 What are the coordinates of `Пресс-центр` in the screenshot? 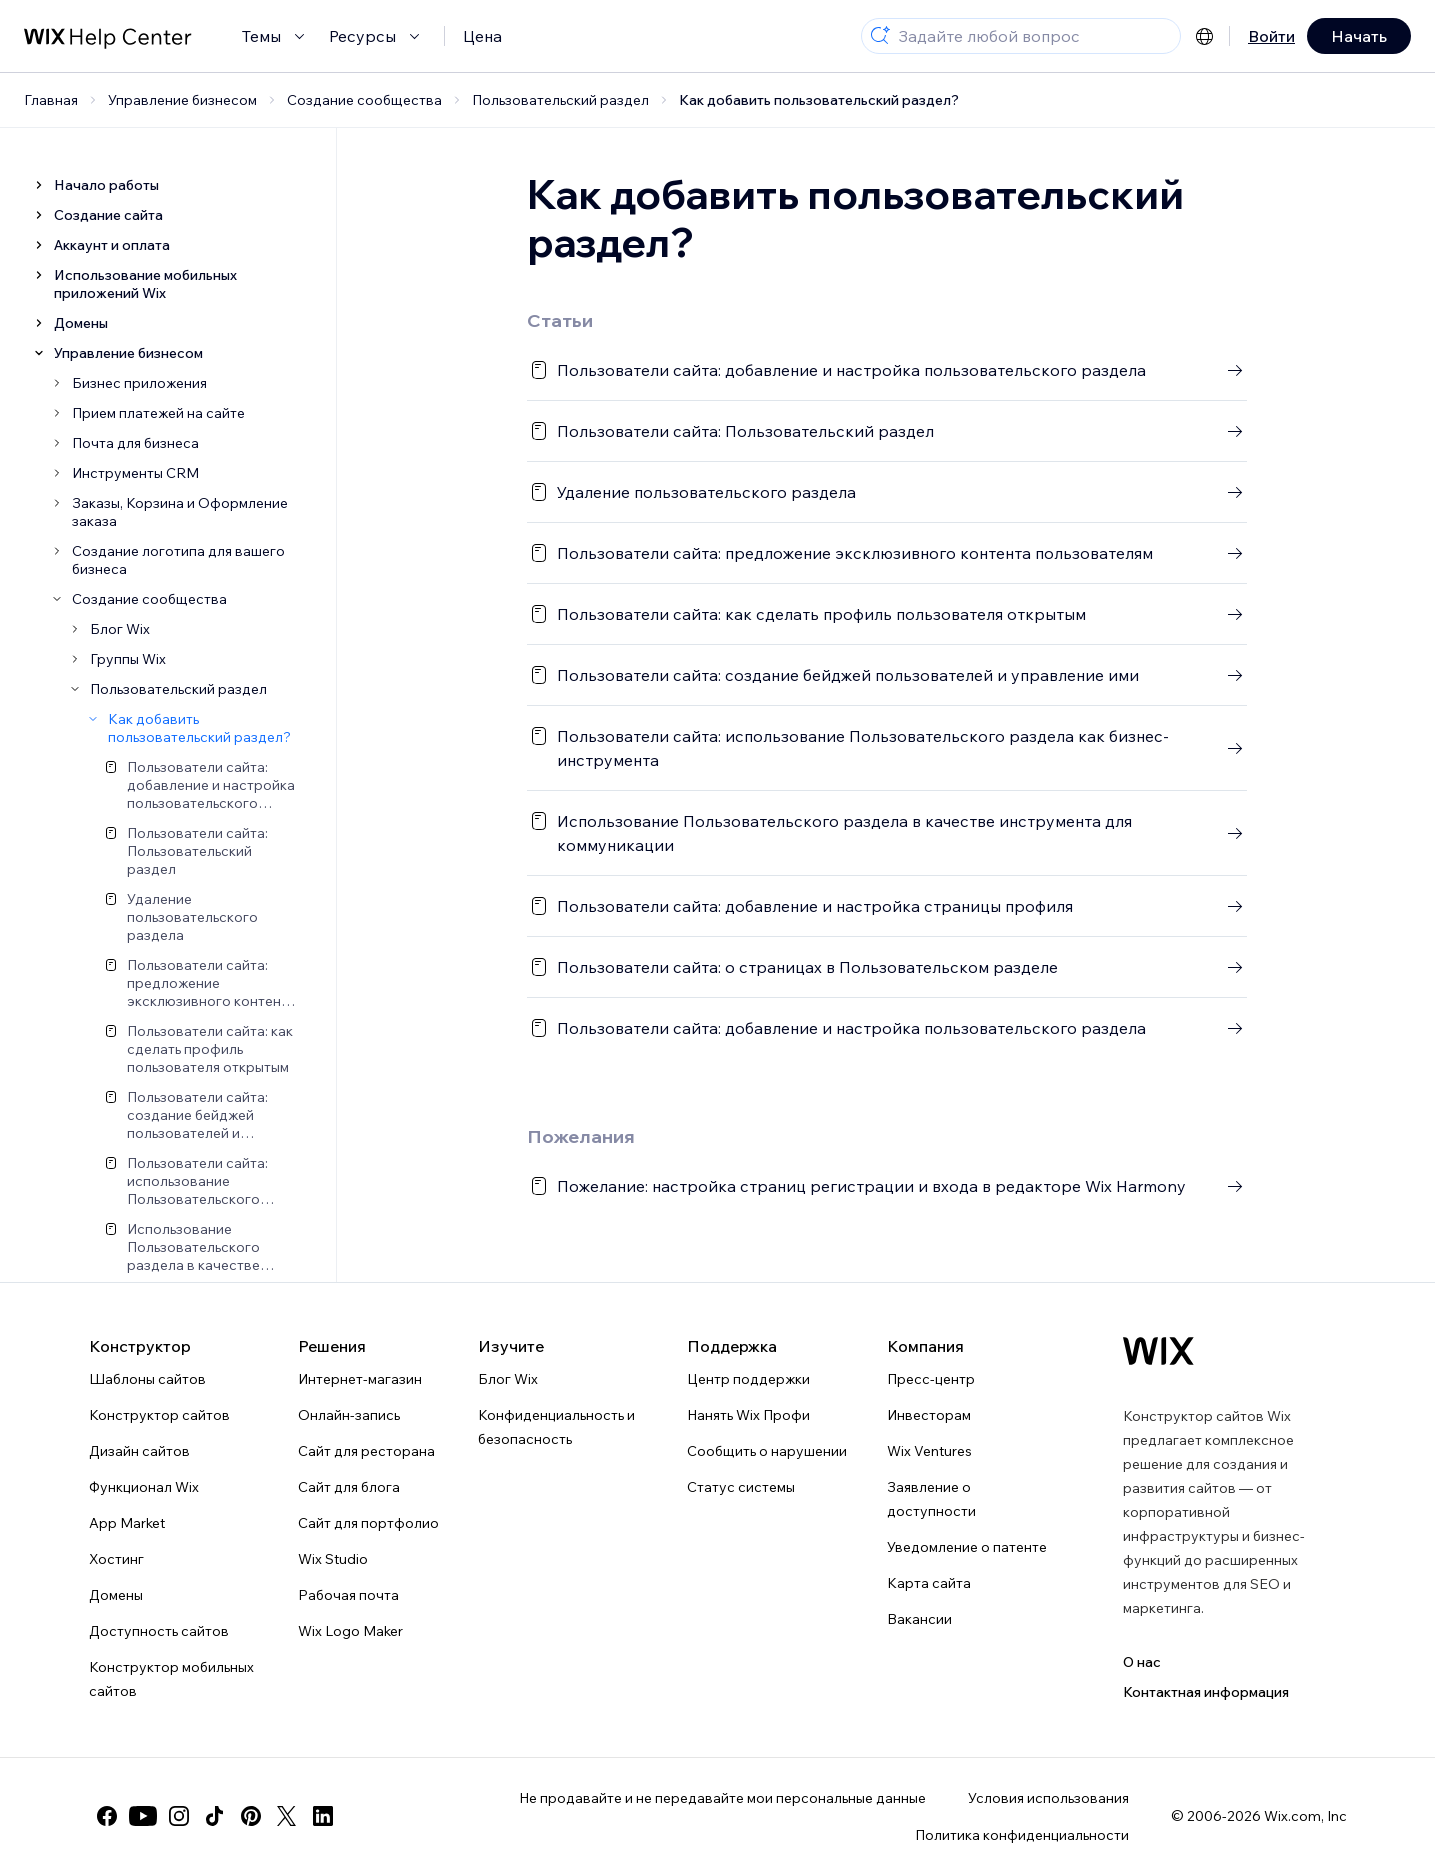 It's located at (931, 1379).